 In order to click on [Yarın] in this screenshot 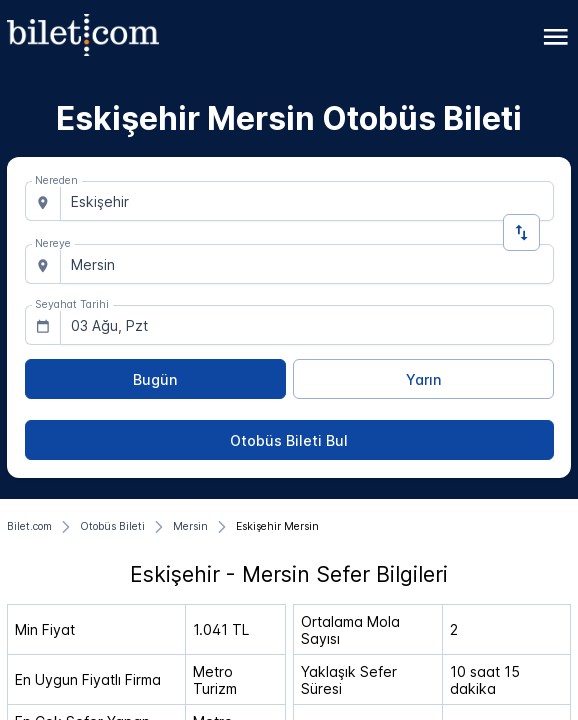, I will do `click(423, 379)`.